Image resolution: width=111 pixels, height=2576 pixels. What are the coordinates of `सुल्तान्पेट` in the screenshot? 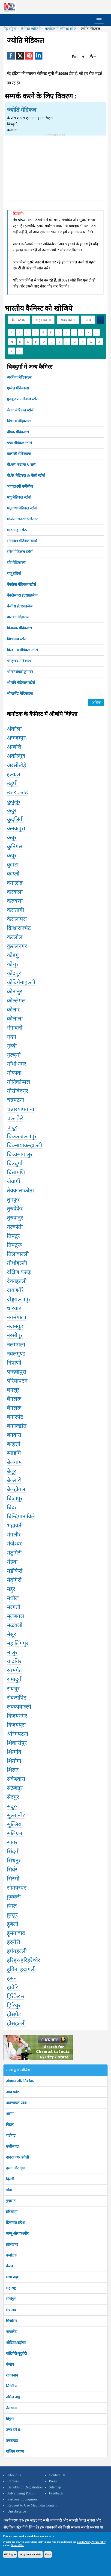 It's located at (16, 1815).